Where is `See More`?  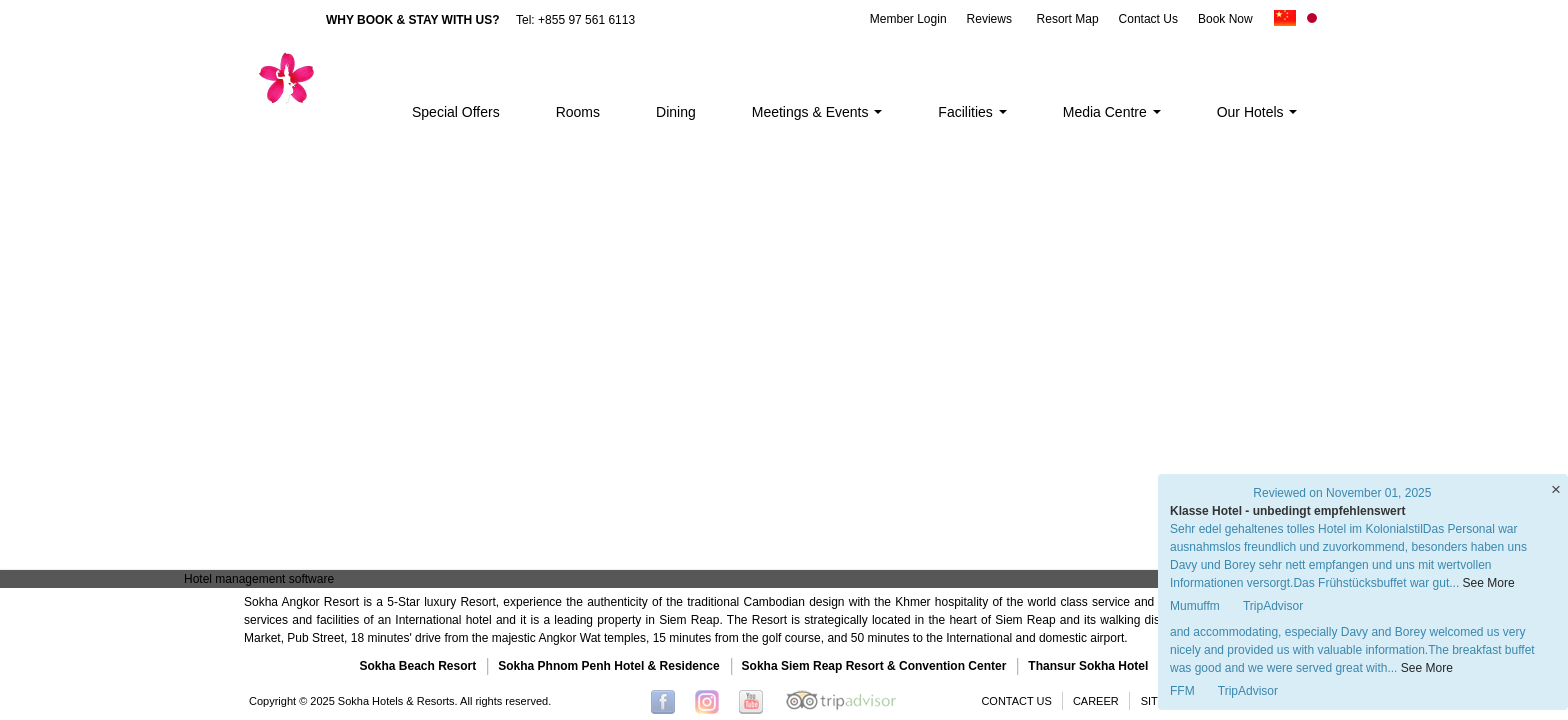
See More is located at coordinates (1427, 668).